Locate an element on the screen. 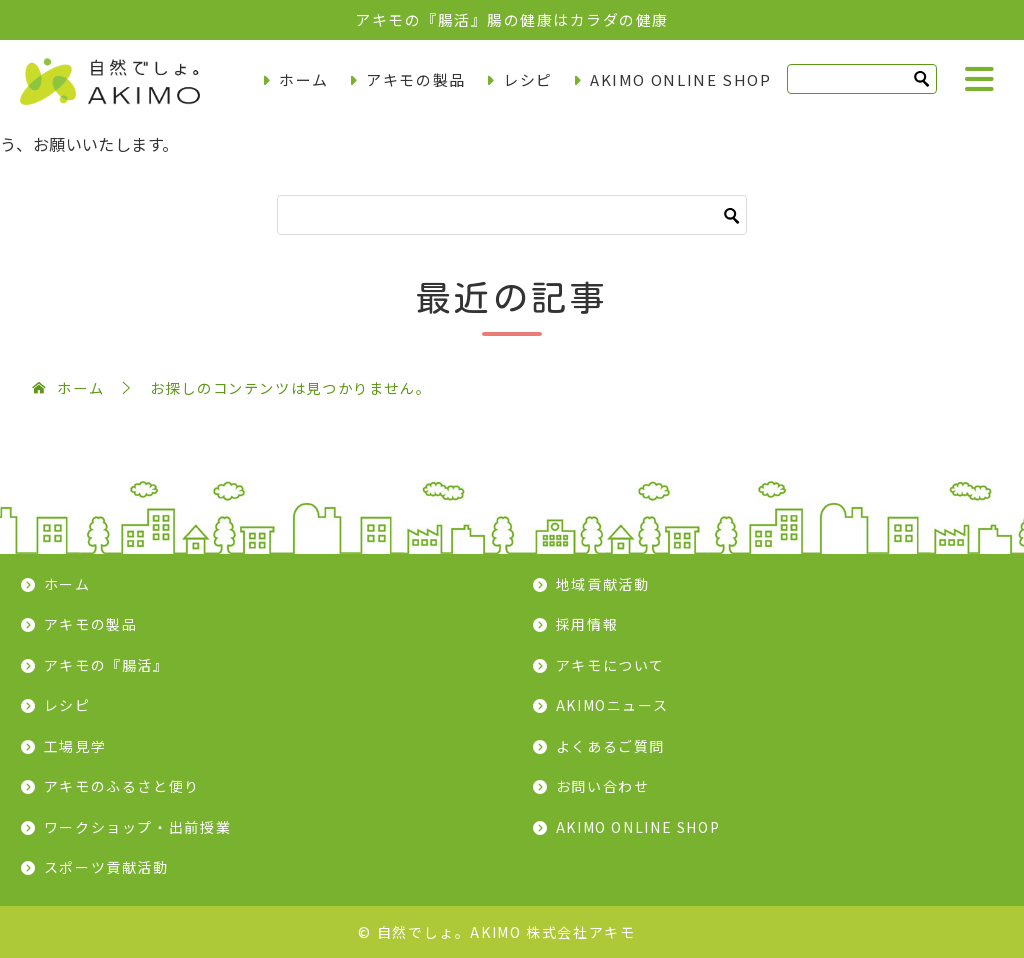 The width and height of the screenshot is (1024, 958). ワークショップ・出前授業 is located at coordinates (138, 827).